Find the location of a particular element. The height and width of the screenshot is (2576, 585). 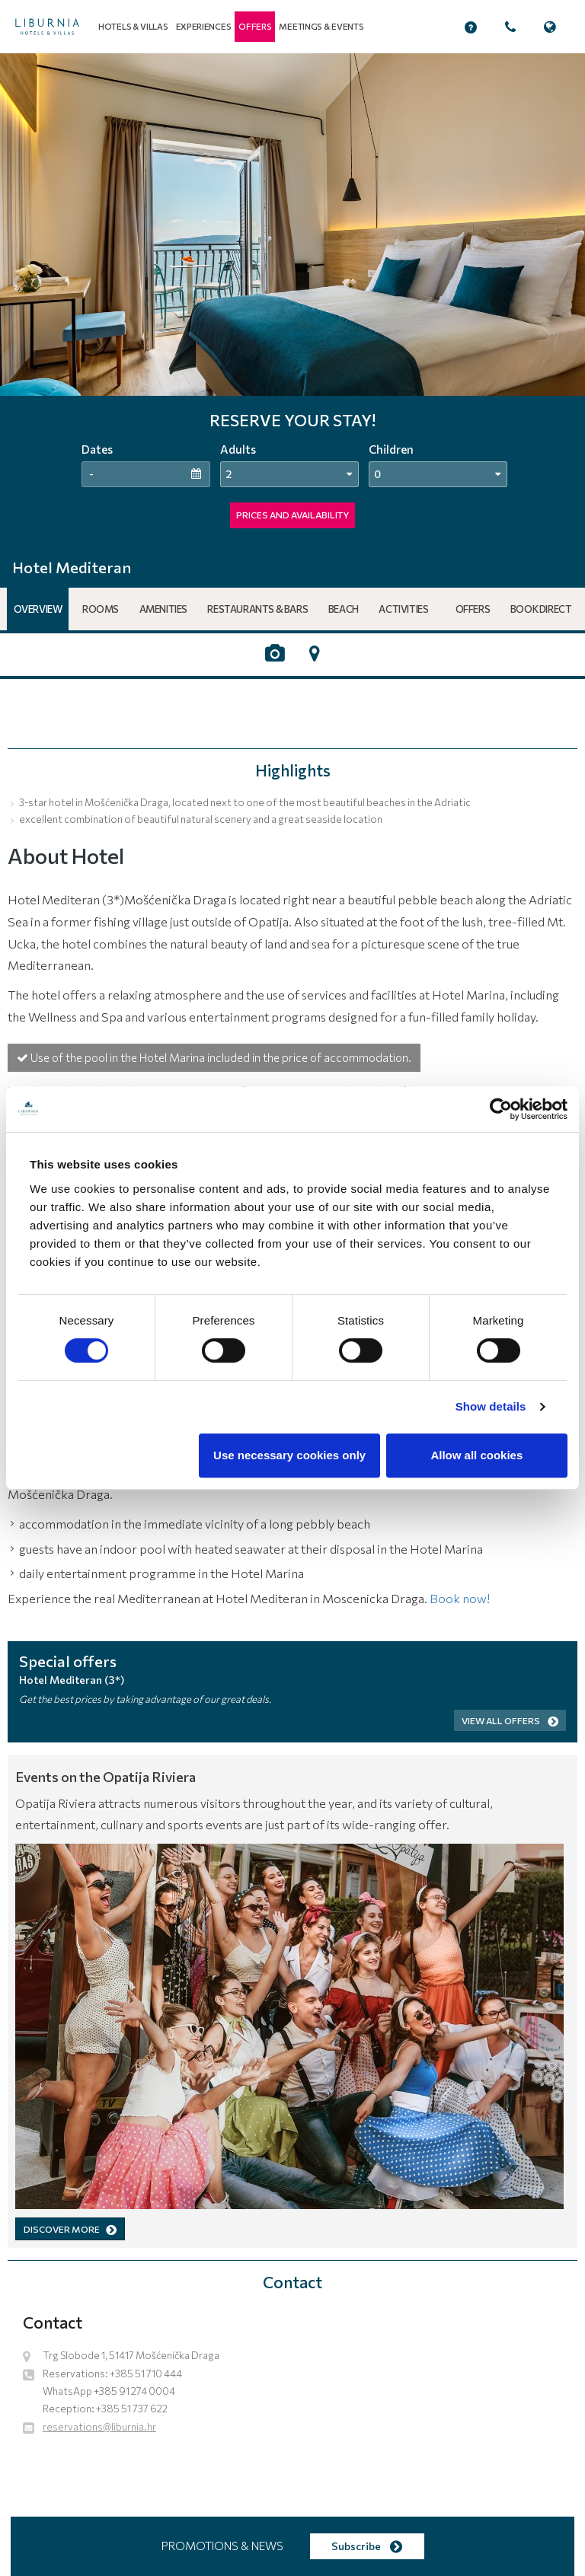

View all offers is located at coordinates (510, 1720).